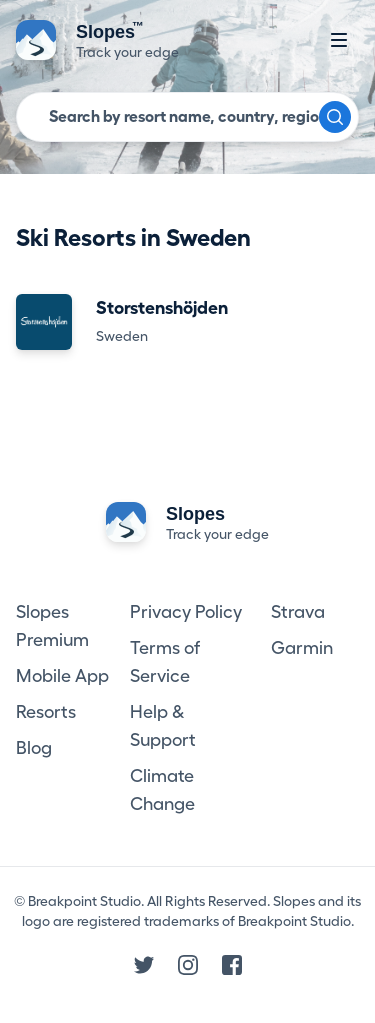  I want to click on Garmin, so click(302, 648).